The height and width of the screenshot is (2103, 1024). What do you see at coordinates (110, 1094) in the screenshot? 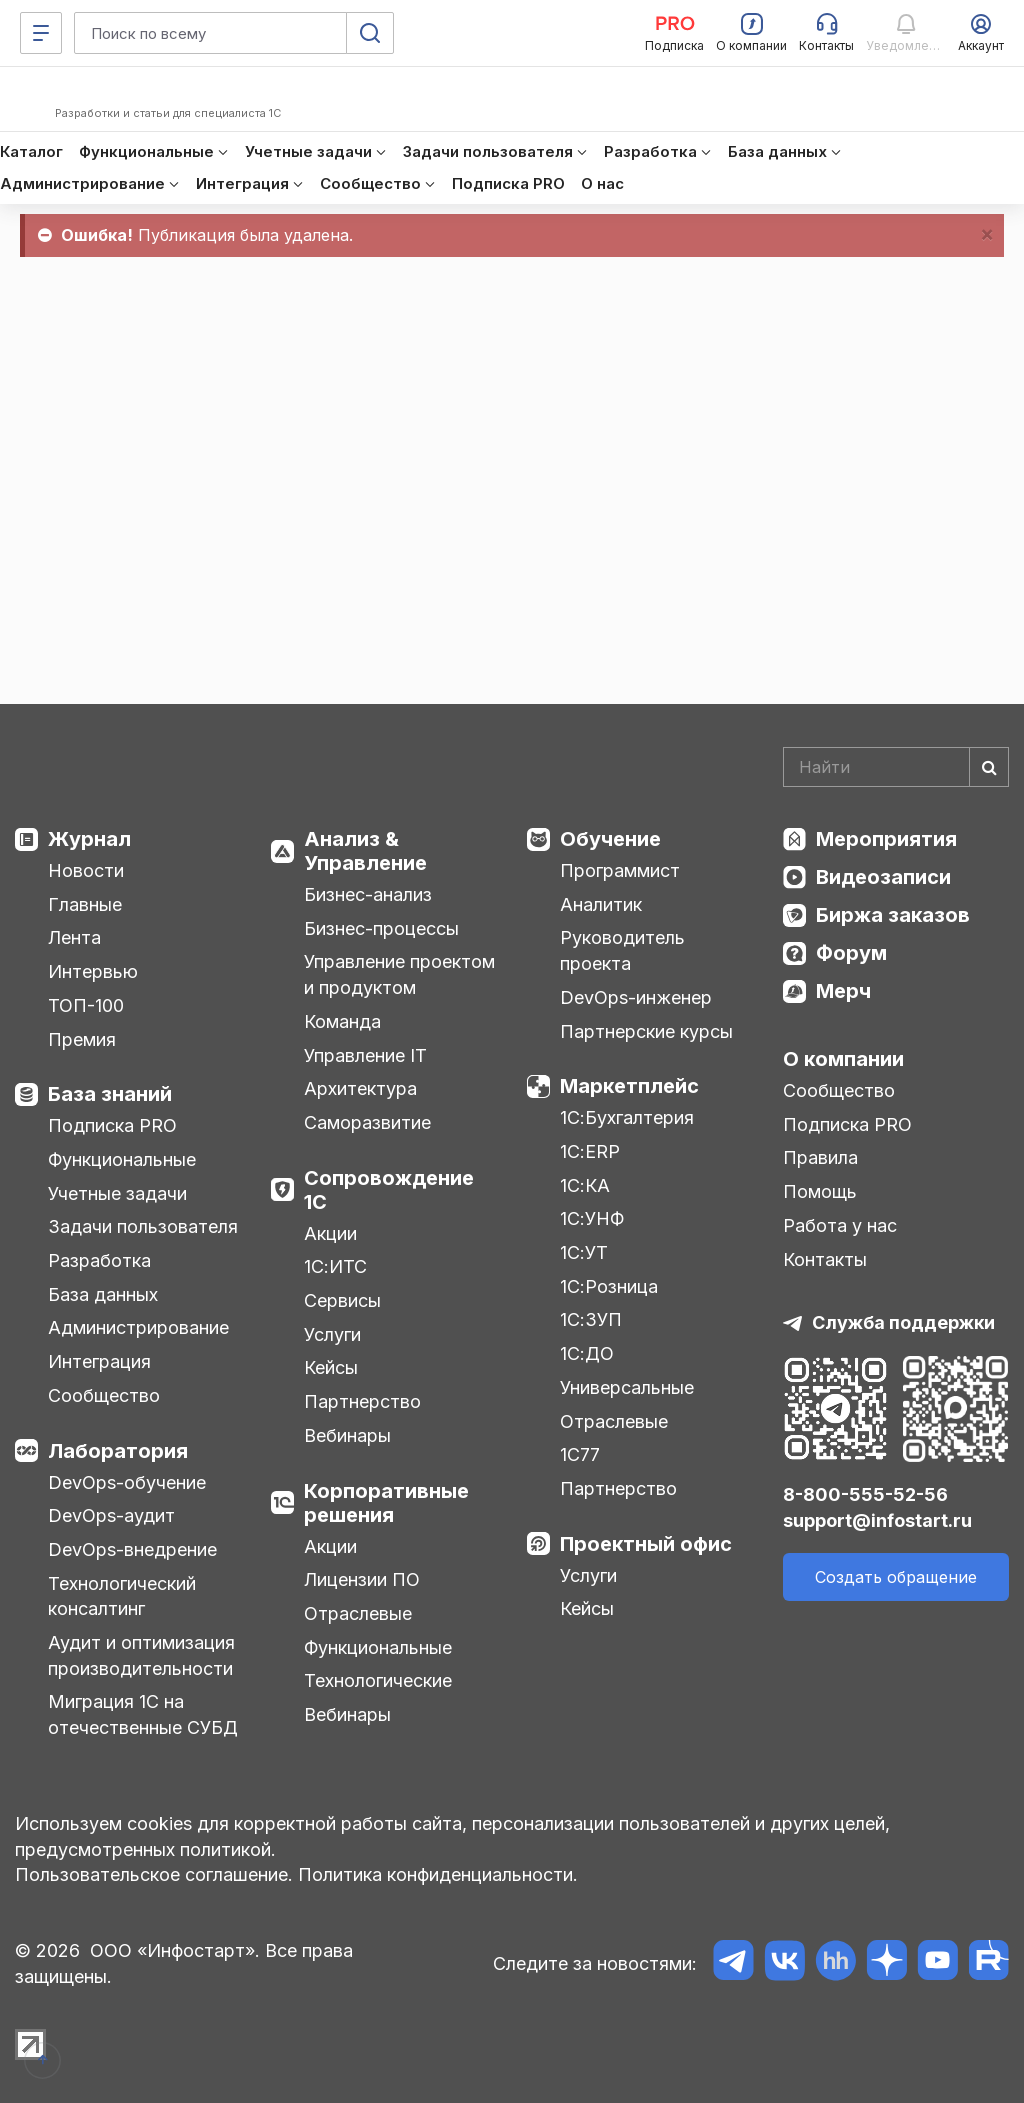
I see `База знаний` at bounding box center [110, 1094].